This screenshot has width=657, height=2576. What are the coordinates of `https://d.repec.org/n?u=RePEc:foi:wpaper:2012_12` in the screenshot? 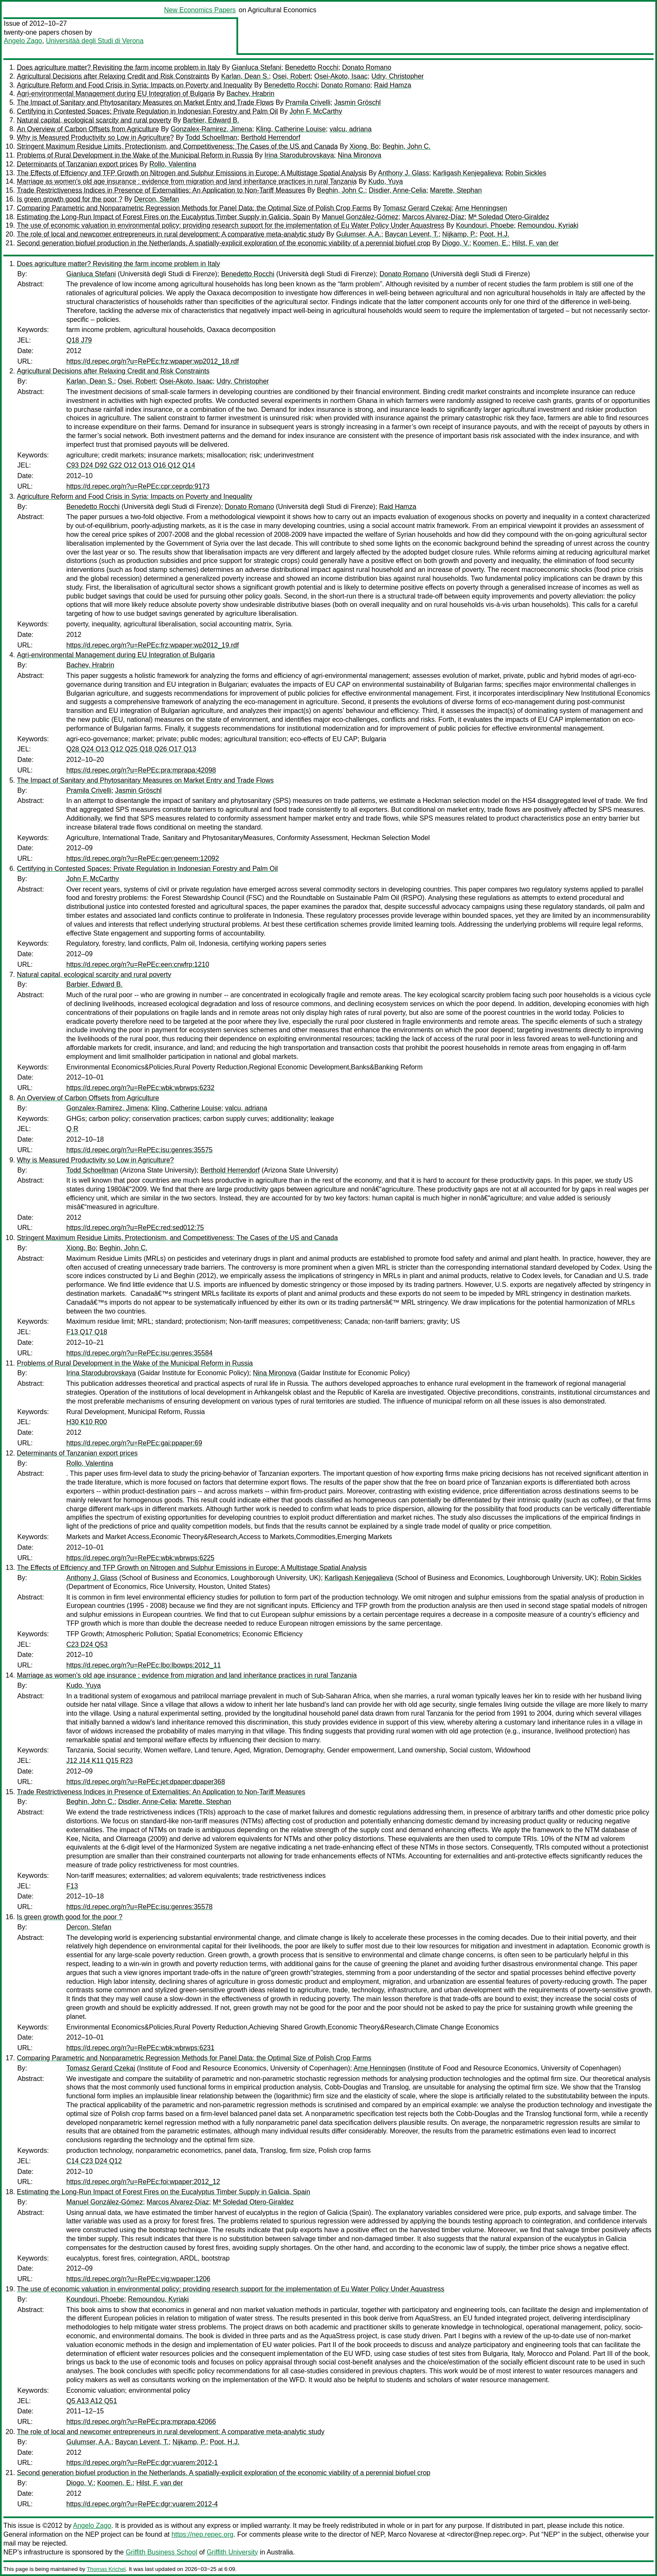 It's located at (143, 2181).